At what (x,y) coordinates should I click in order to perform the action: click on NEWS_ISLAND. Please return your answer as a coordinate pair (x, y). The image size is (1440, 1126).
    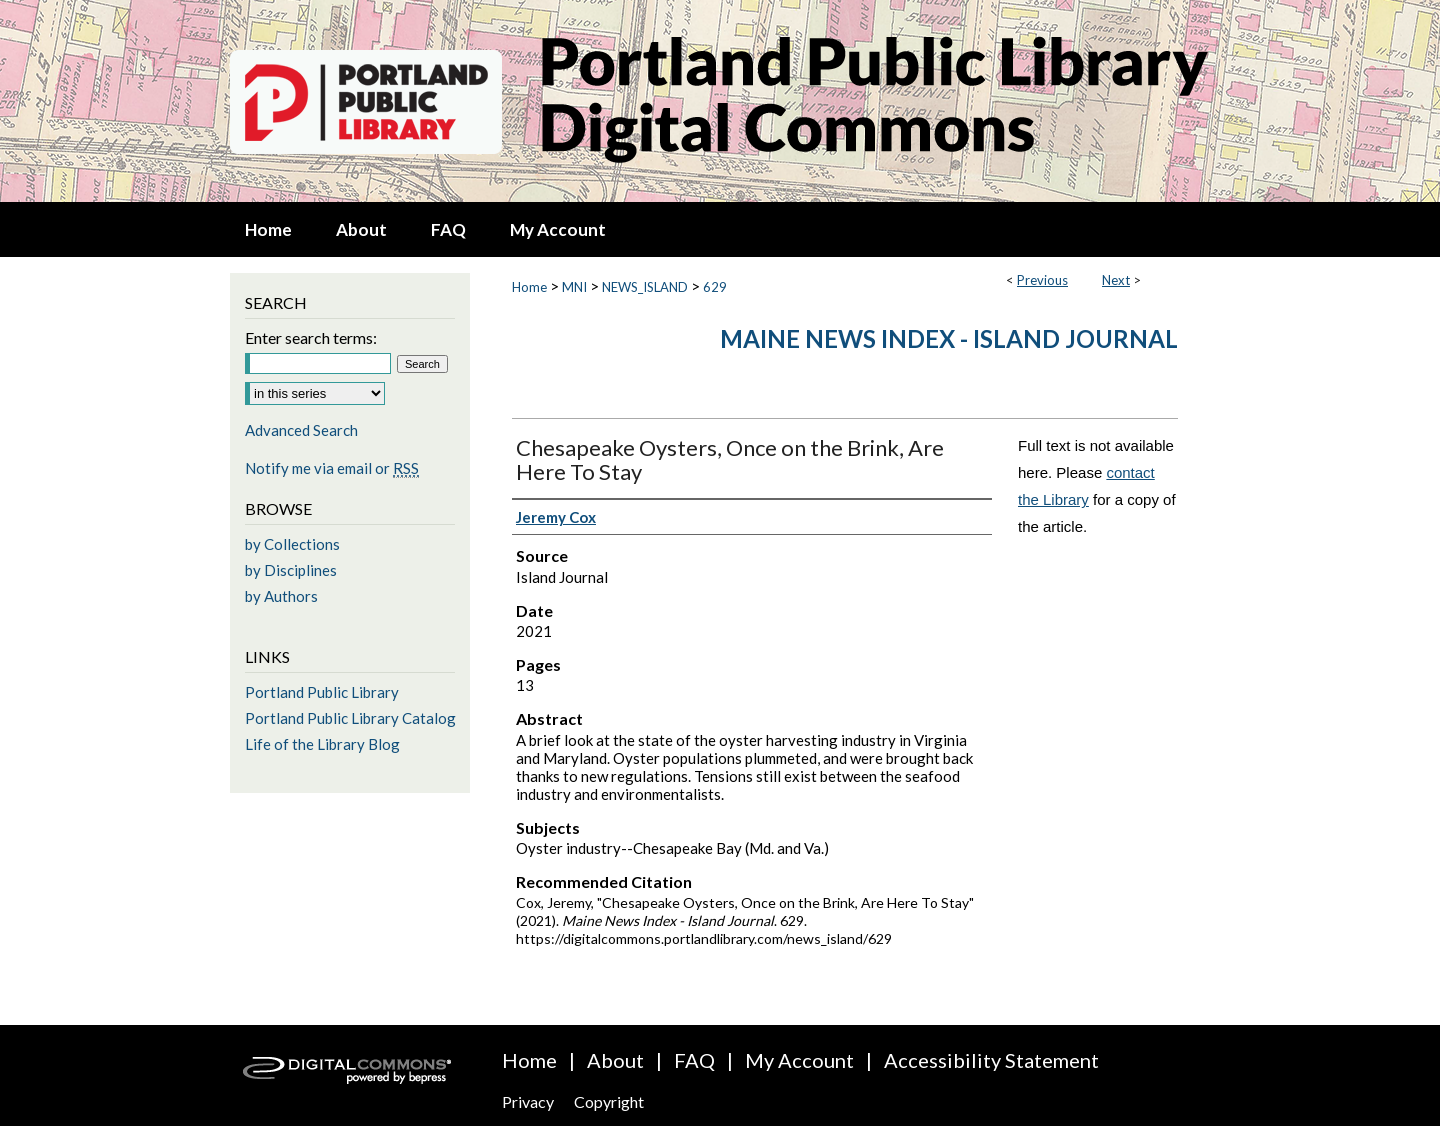
    Looking at the image, I should click on (645, 287).